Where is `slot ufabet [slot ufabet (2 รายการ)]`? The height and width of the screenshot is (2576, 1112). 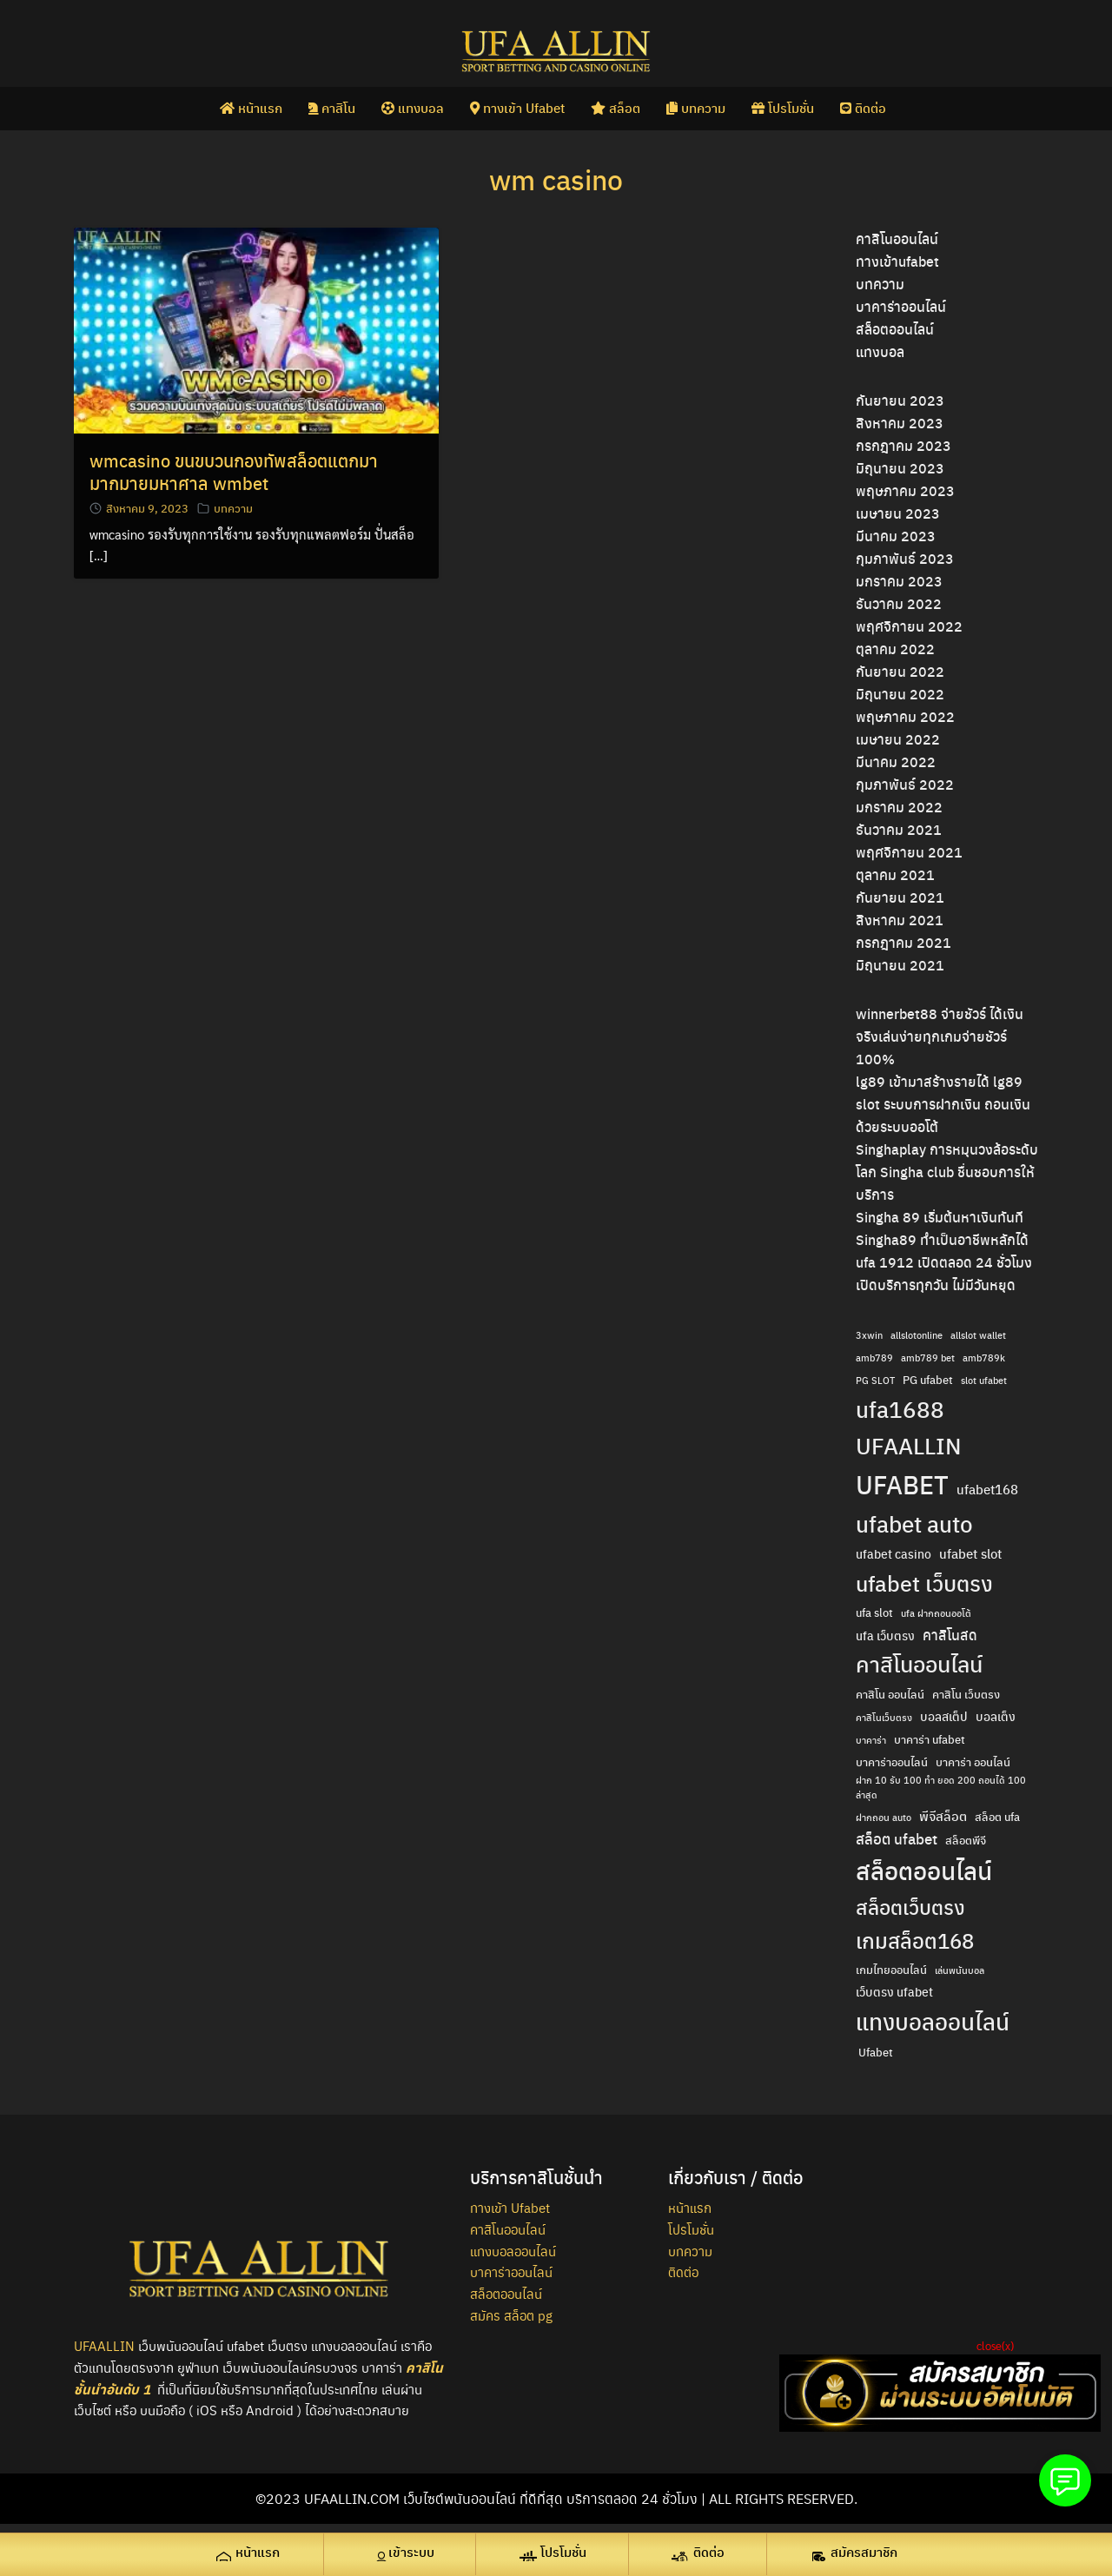
slot ufabet [slot ufabet (2 รายการ)] is located at coordinates (984, 1380).